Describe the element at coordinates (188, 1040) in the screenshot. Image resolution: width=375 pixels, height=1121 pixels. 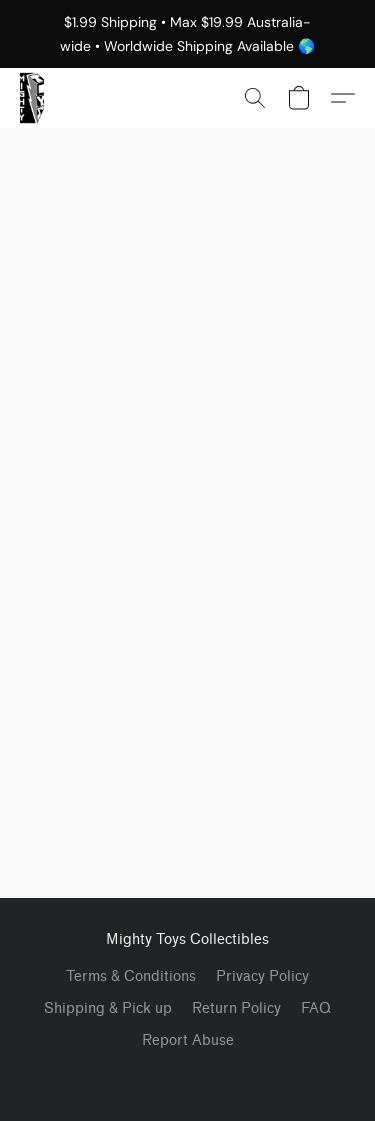
I see `Report Abuse [Report abuse in a new tab]` at that location.